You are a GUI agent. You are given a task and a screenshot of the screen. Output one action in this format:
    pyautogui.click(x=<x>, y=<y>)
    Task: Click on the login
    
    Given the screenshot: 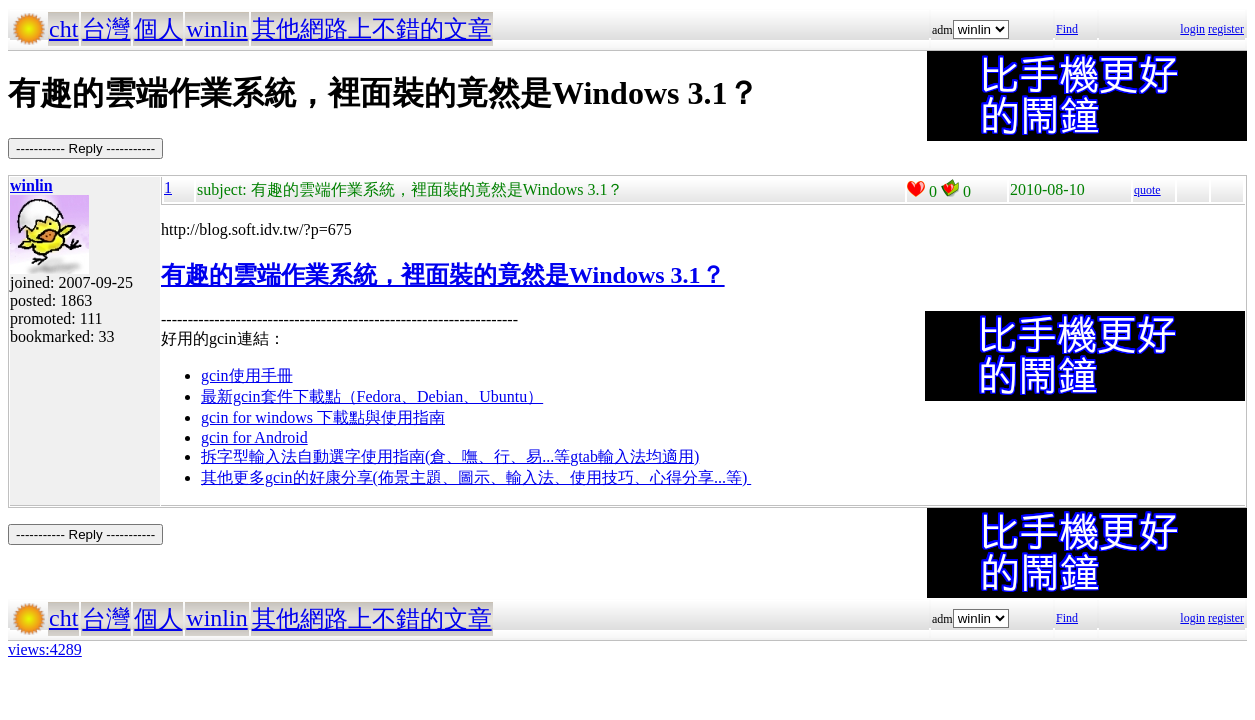 What is the action you would take?
    pyautogui.click(x=1192, y=29)
    